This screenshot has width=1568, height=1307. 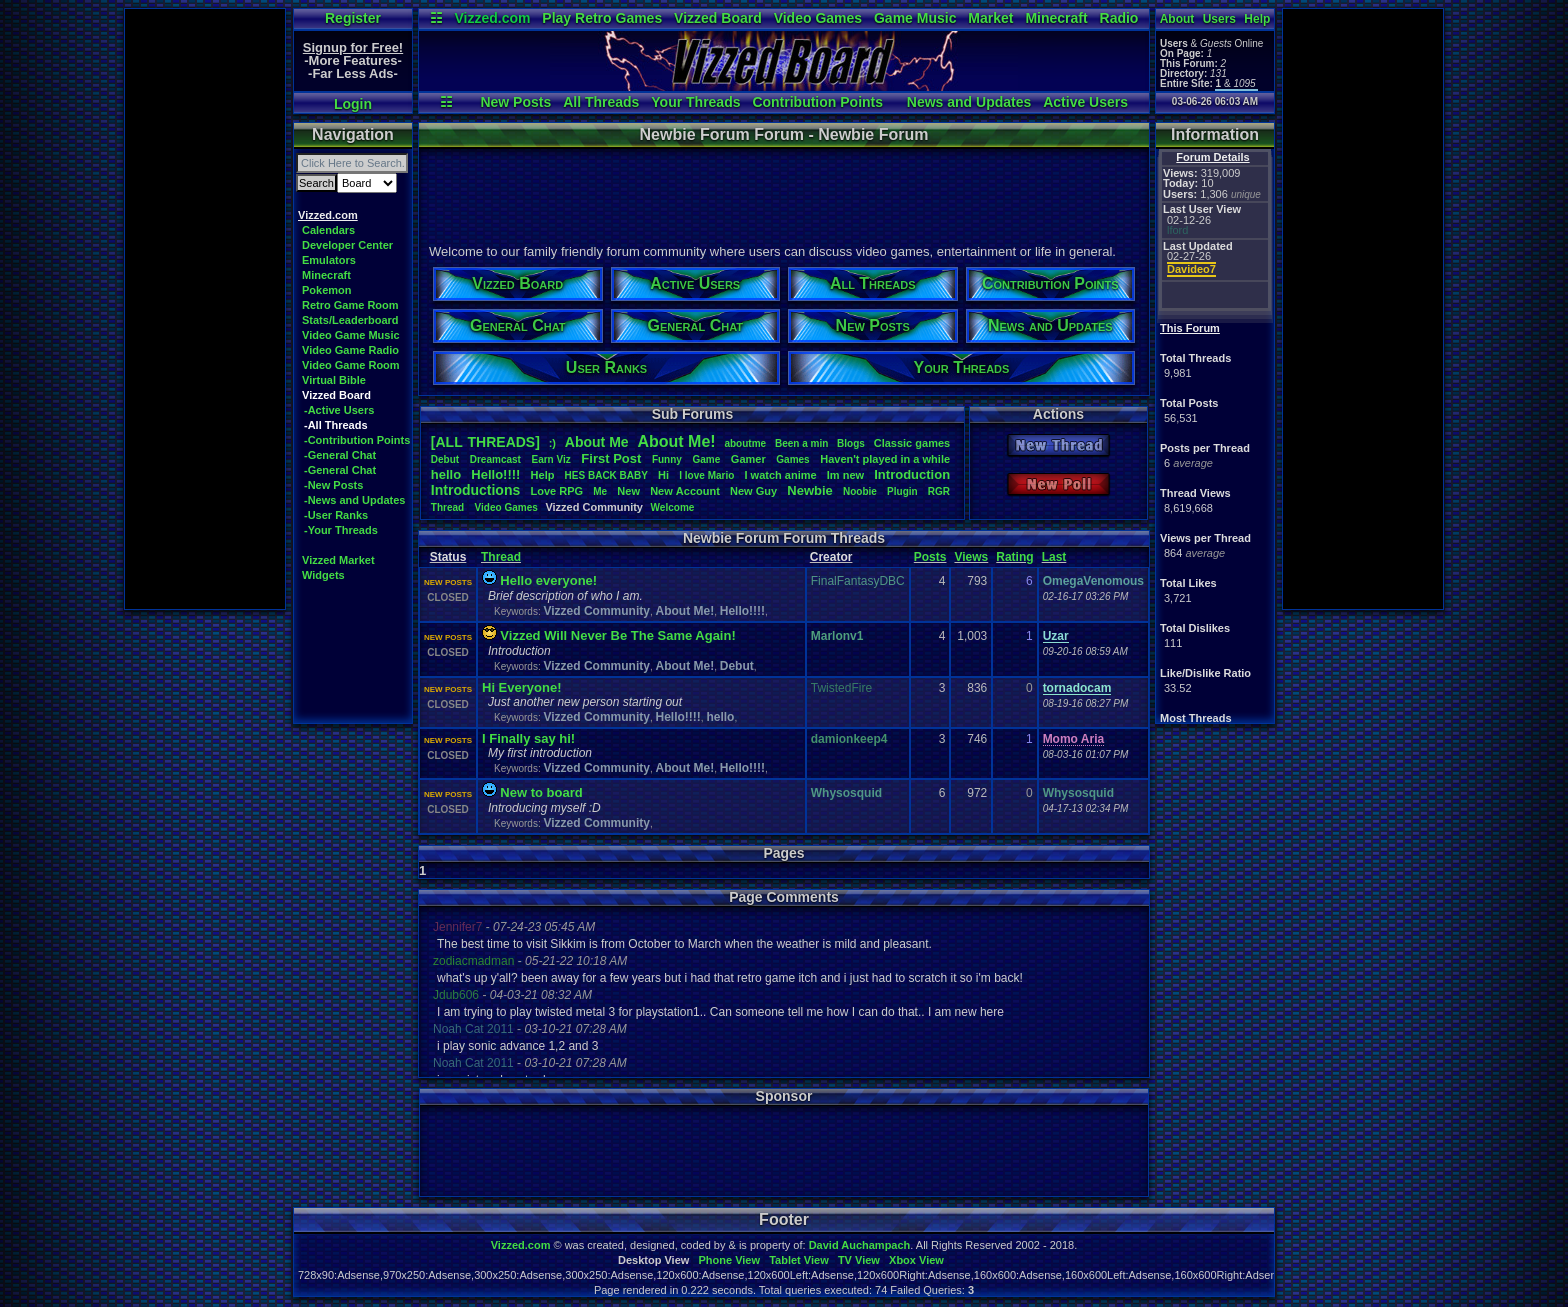 I want to click on -User Ranks, so click(x=336, y=515).